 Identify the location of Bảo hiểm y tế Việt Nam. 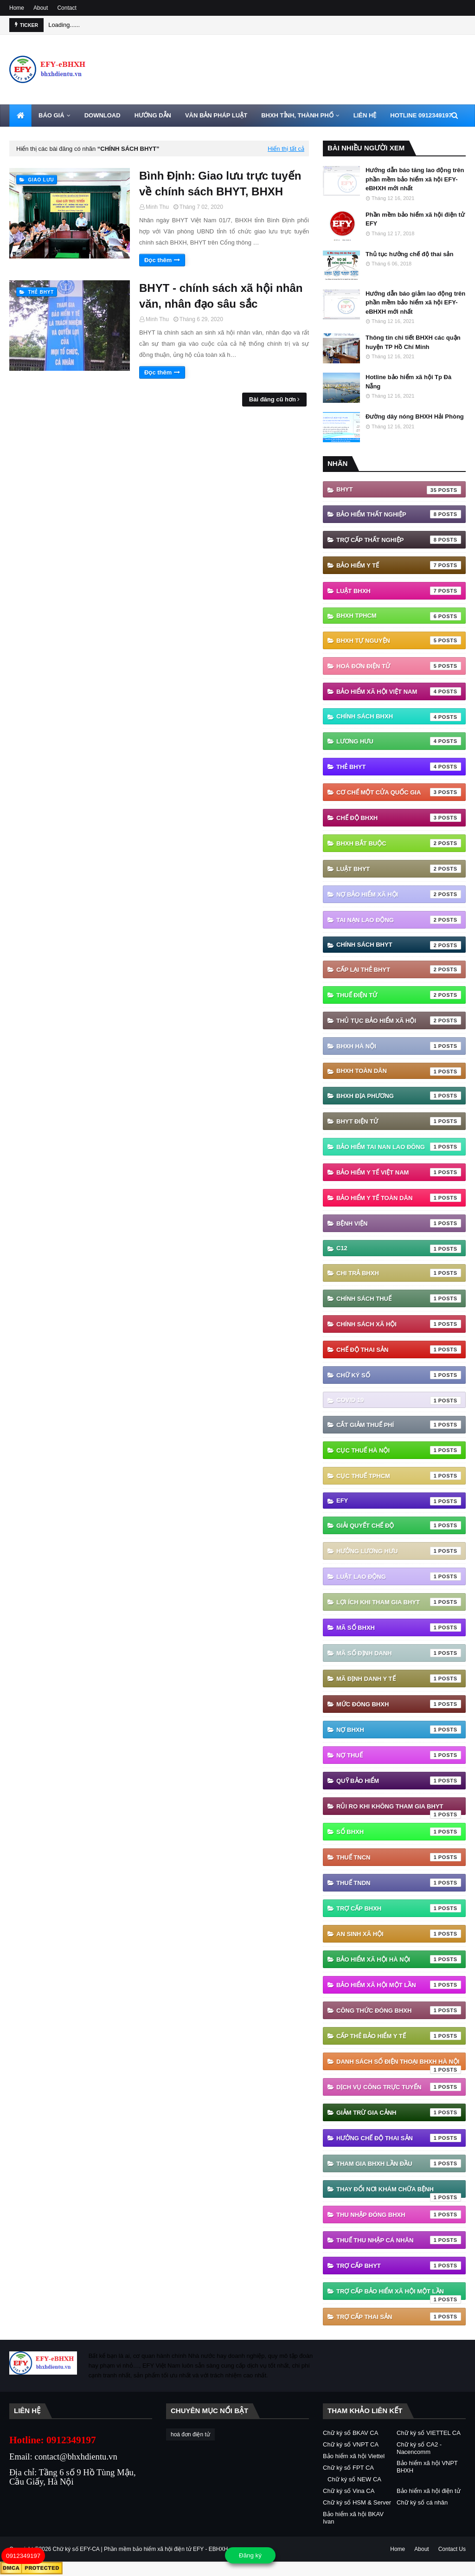
(398, 1172).